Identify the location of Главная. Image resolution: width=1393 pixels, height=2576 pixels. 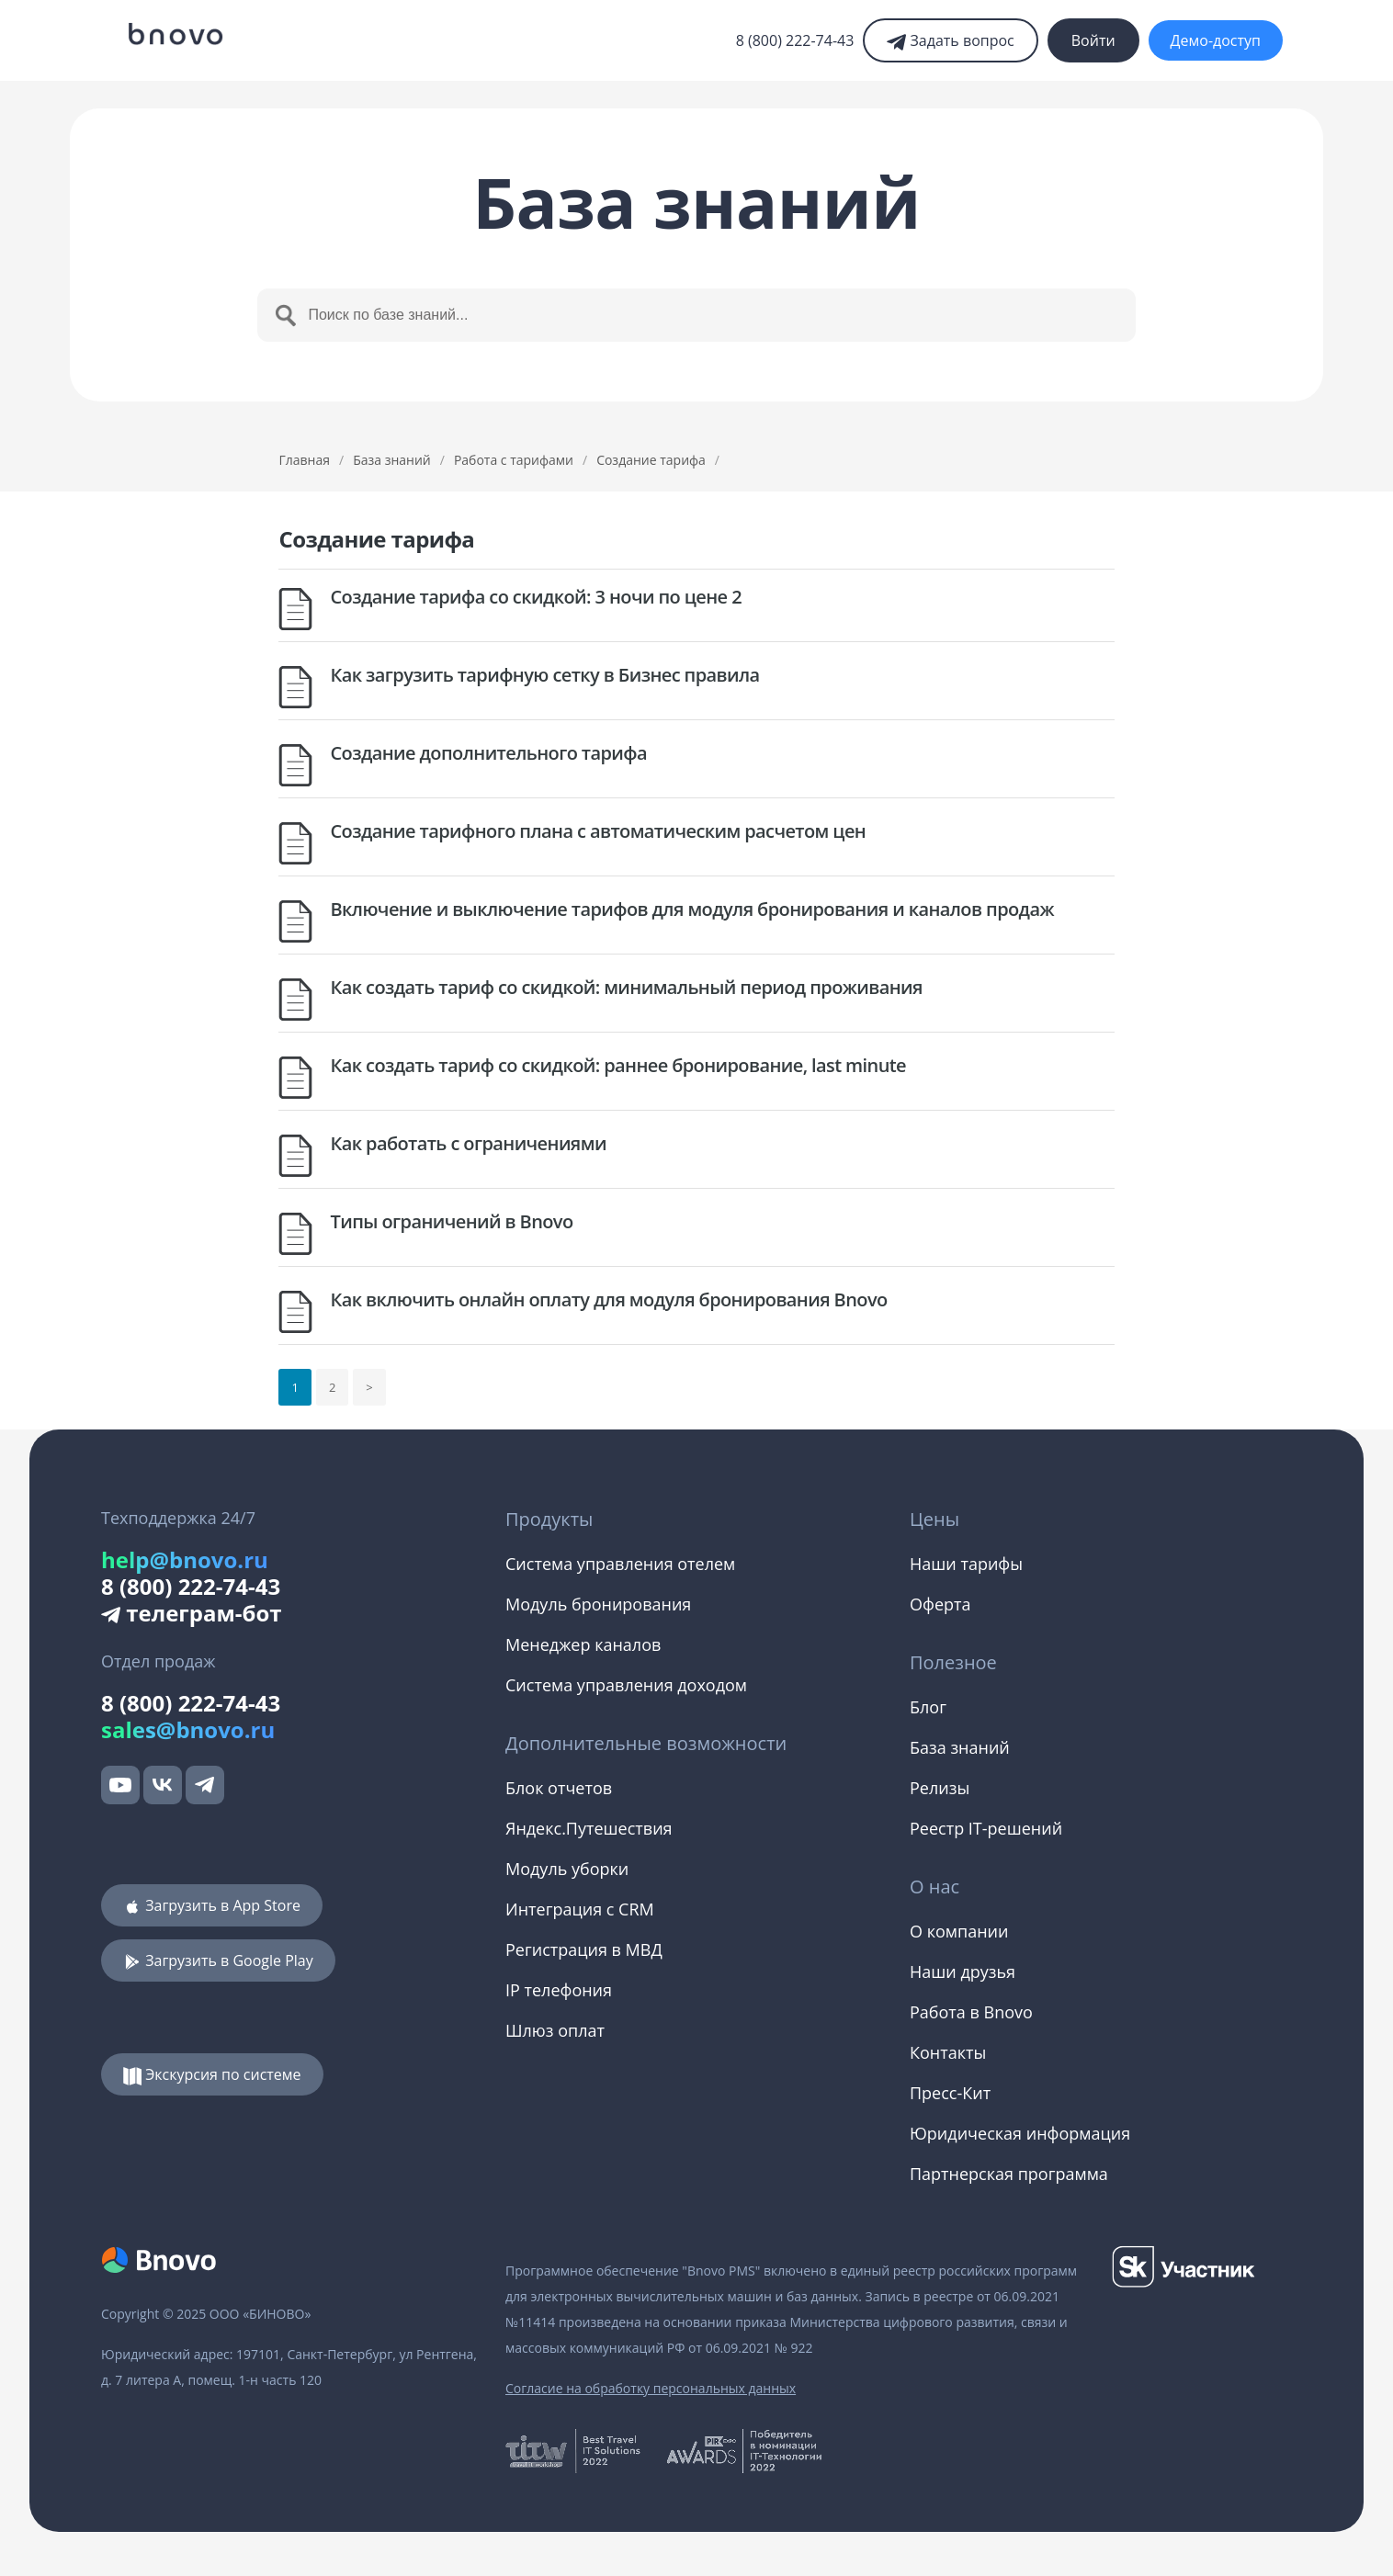
(304, 460).